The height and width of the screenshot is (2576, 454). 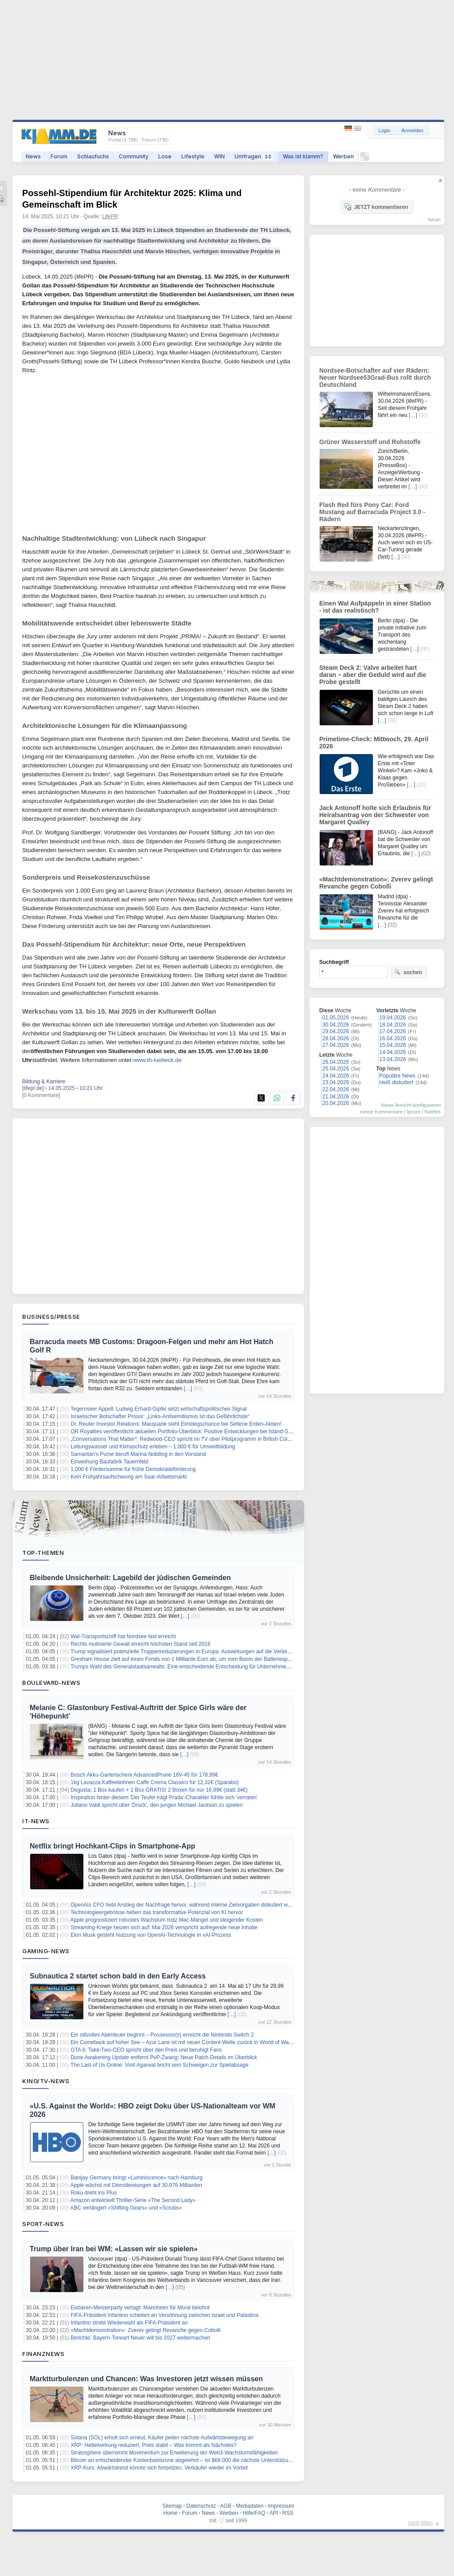 What do you see at coordinates (153, 2445) in the screenshot?
I see `XRP: Hebelwirkung reduziert, Preis stabil – Was kommt als Nächstes?` at bounding box center [153, 2445].